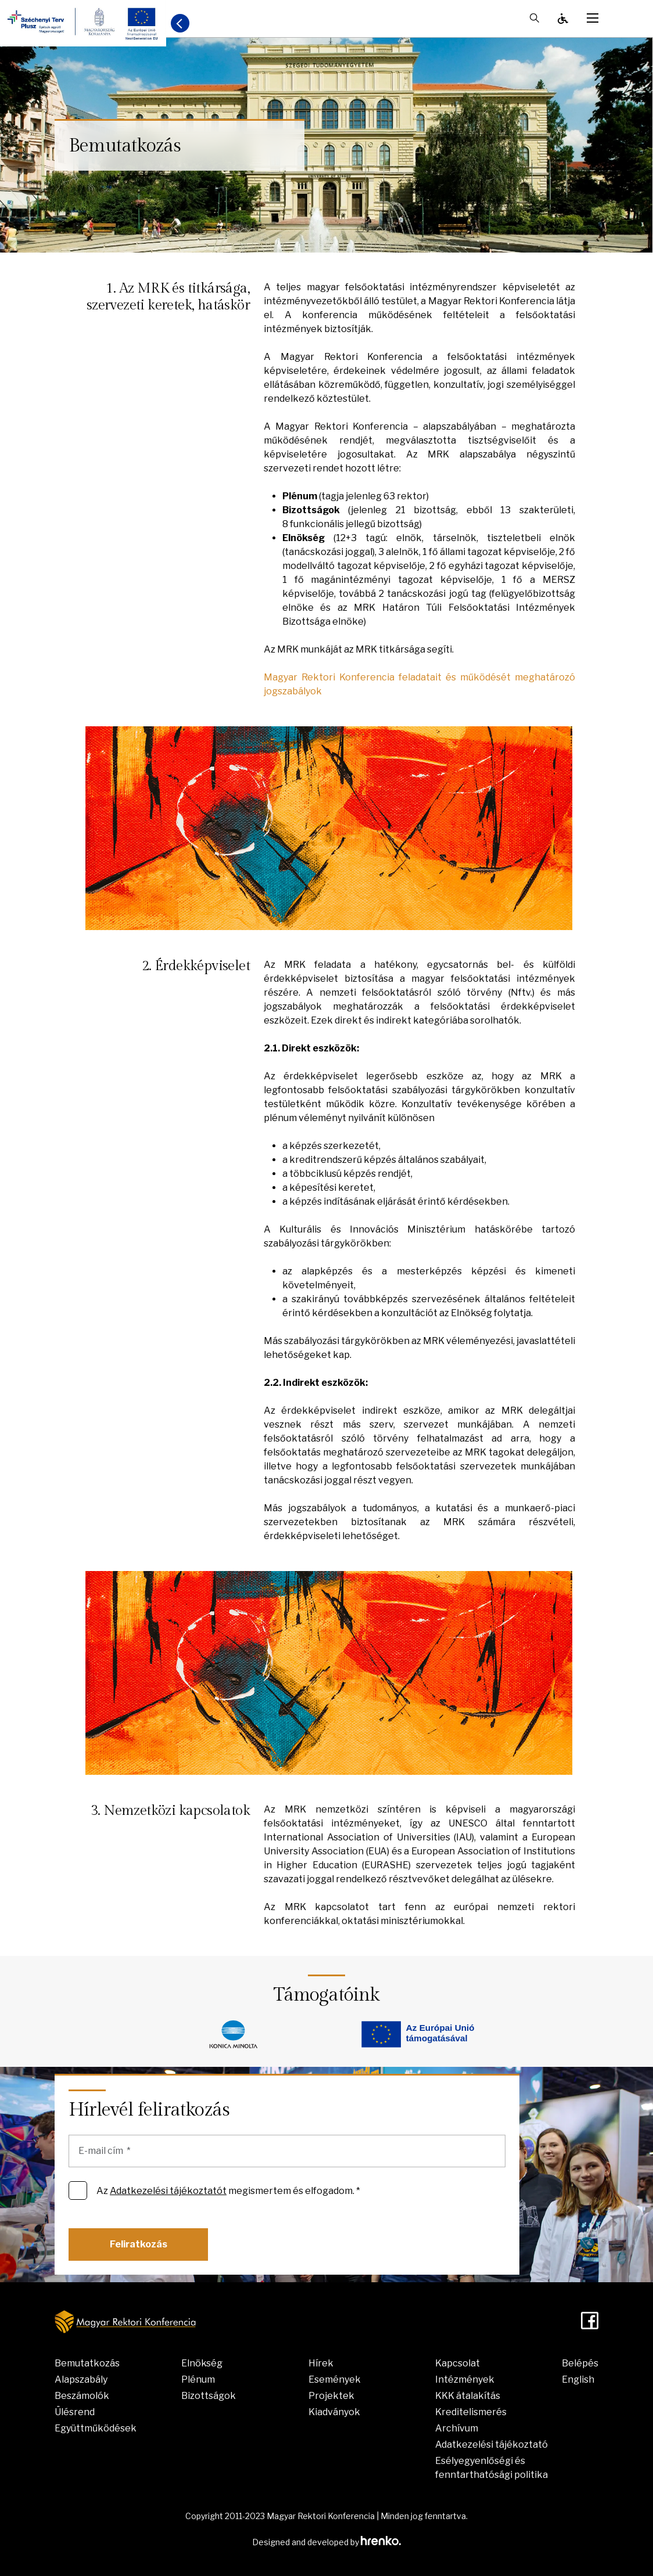 Image resolution: width=653 pixels, height=2576 pixels. Describe the element at coordinates (334, 2379) in the screenshot. I see `Események` at that location.